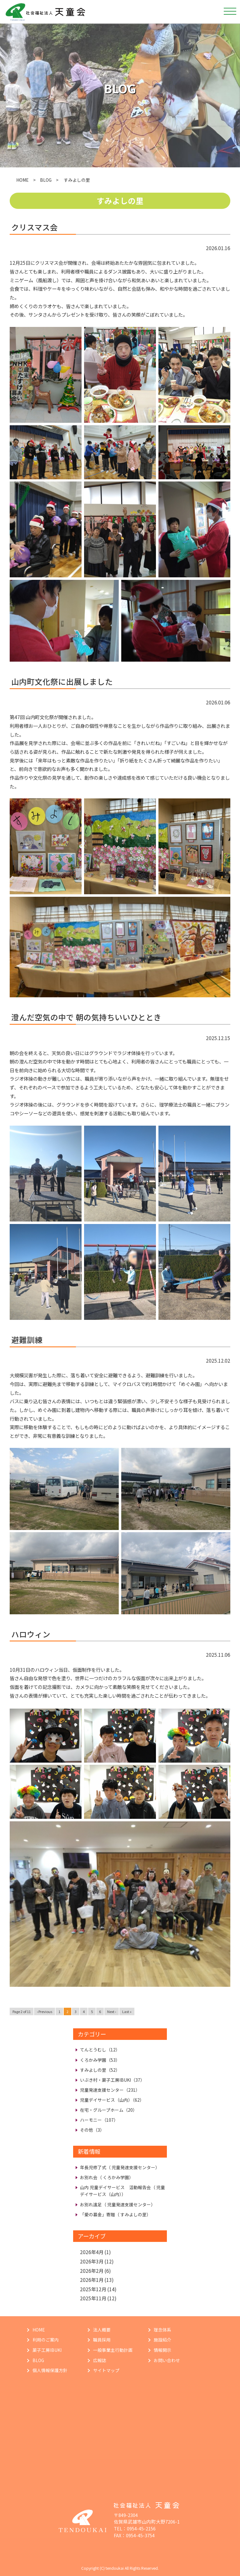 This screenshot has width=240, height=2576. What do you see at coordinates (91, 2261) in the screenshot?
I see `2026年3月` at bounding box center [91, 2261].